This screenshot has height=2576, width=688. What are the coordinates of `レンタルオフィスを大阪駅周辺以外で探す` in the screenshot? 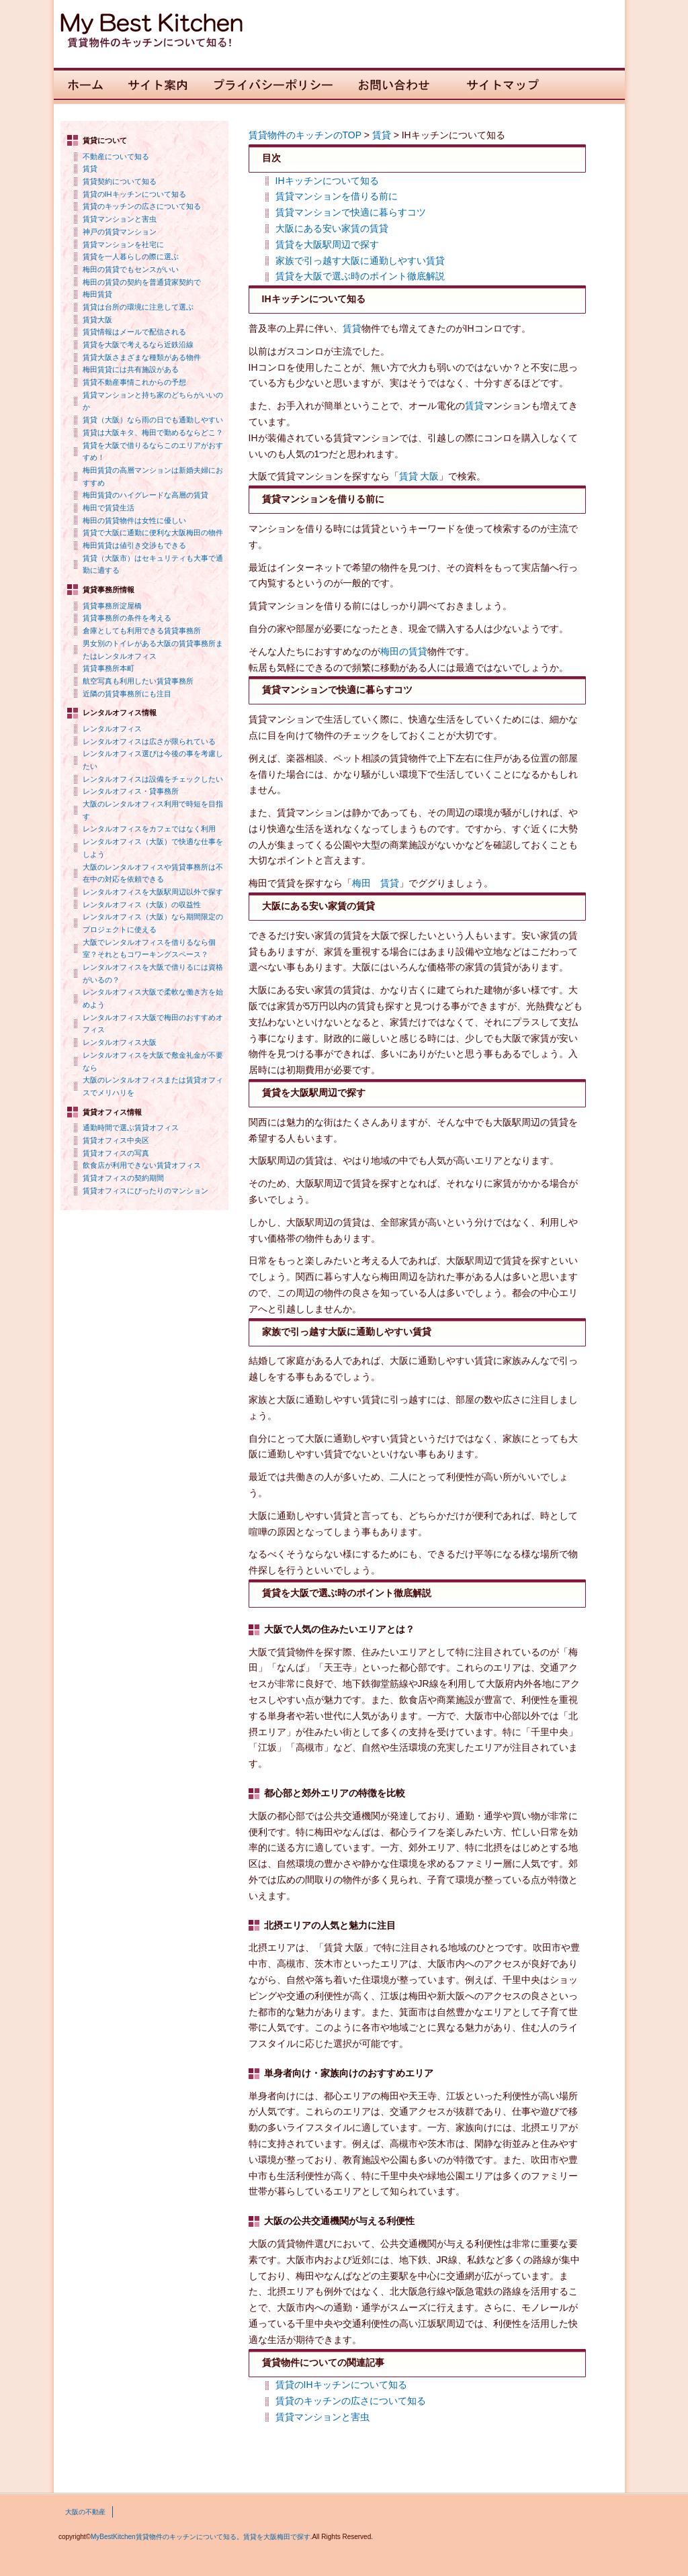 It's located at (153, 892).